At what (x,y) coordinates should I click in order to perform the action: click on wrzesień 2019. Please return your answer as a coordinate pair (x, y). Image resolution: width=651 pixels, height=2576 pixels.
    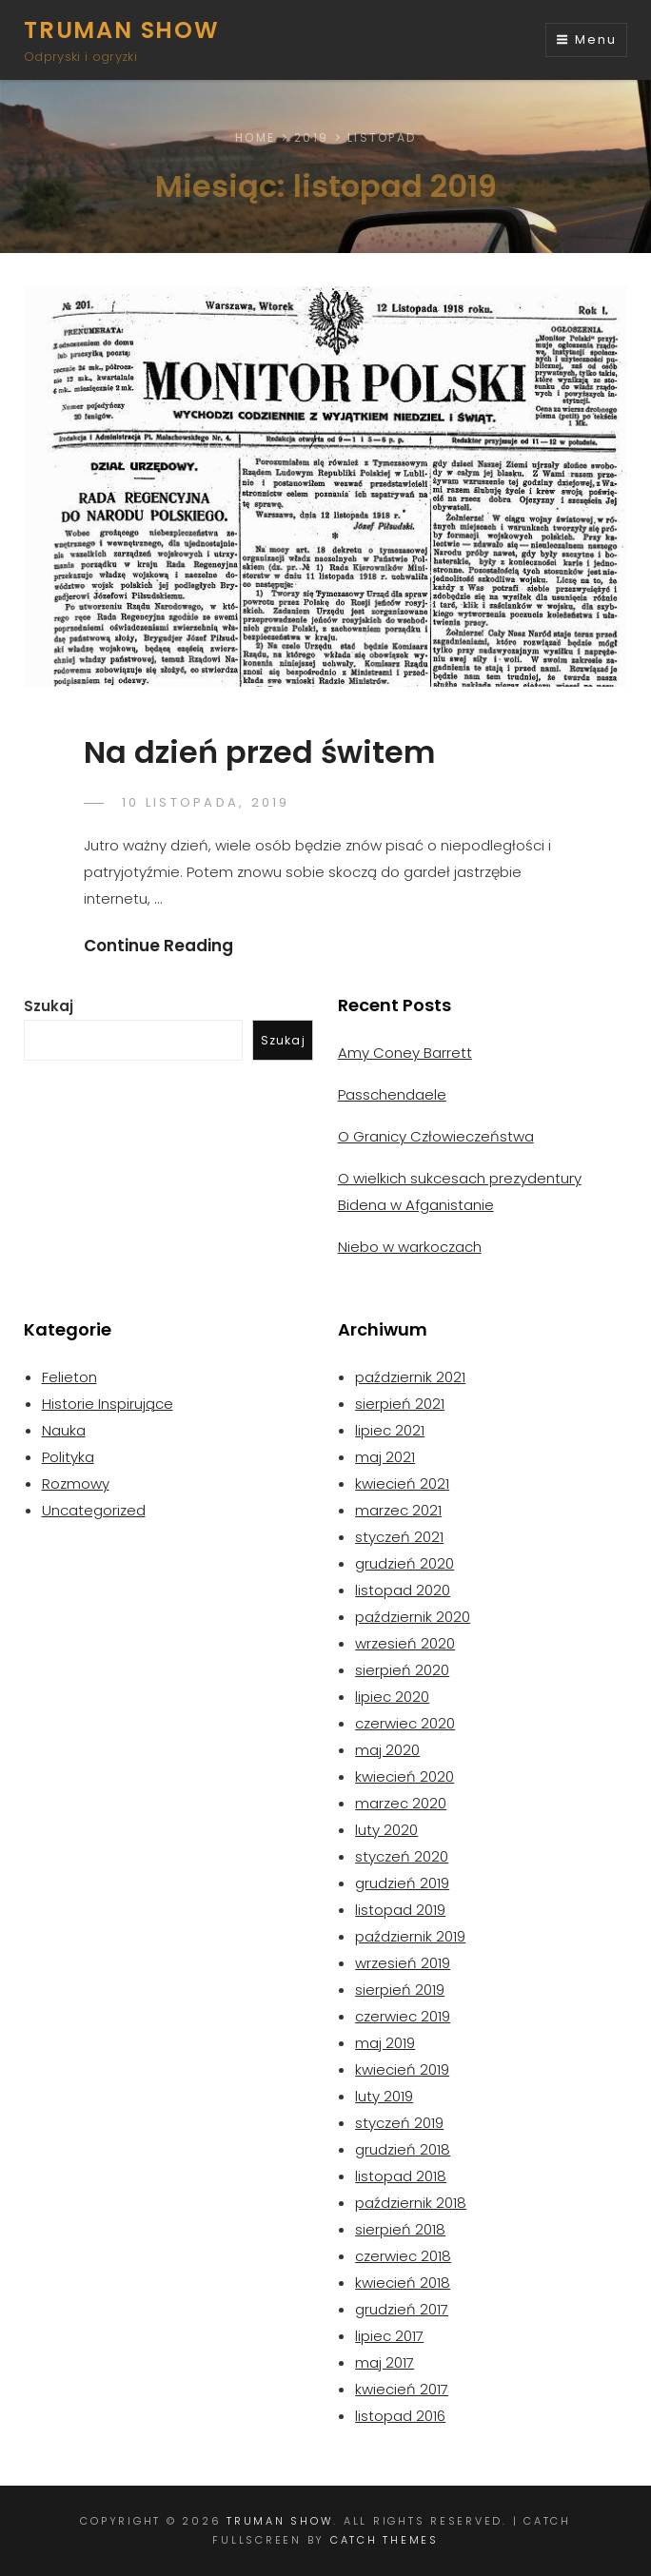
    Looking at the image, I should click on (402, 1963).